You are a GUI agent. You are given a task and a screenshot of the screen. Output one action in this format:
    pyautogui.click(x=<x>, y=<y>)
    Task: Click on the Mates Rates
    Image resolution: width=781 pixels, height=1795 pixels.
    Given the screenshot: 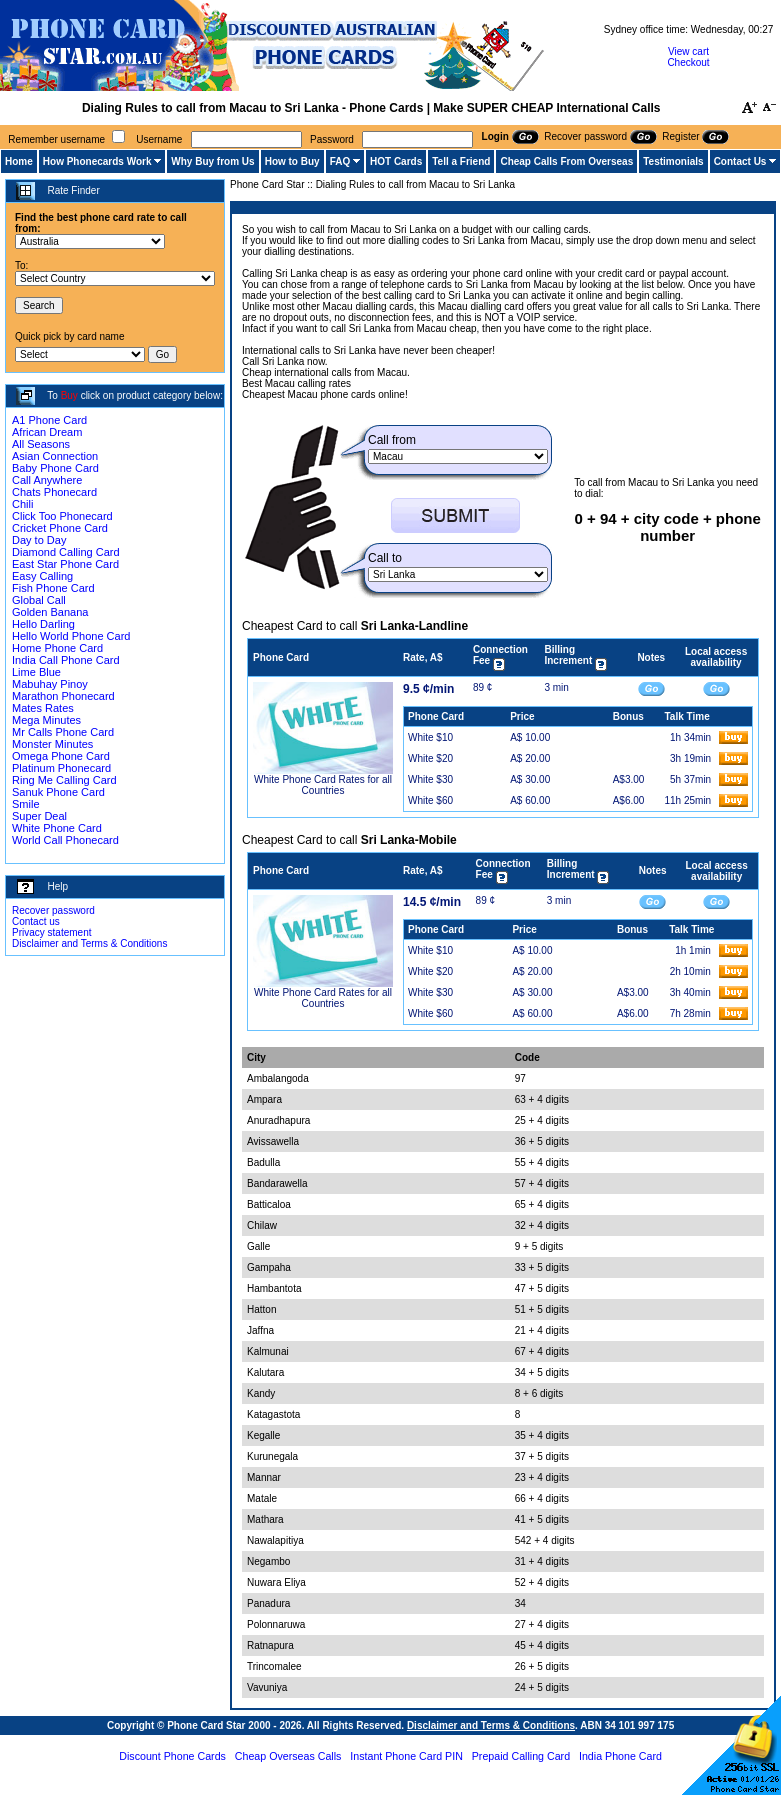 What is the action you would take?
    pyautogui.click(x=43, y=708)
    